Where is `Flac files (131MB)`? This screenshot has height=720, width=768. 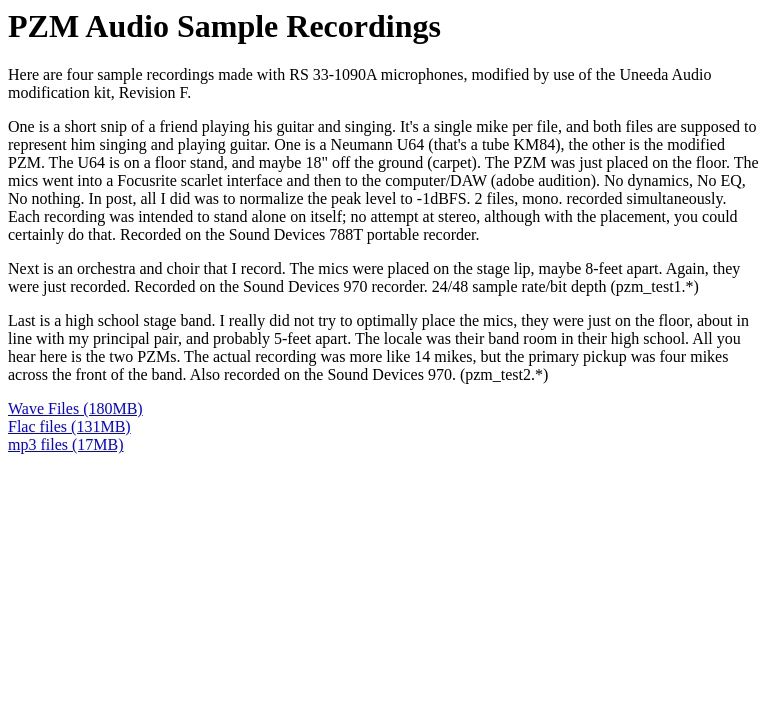
Flac files (131MB) is located at coordinates (69, 426).